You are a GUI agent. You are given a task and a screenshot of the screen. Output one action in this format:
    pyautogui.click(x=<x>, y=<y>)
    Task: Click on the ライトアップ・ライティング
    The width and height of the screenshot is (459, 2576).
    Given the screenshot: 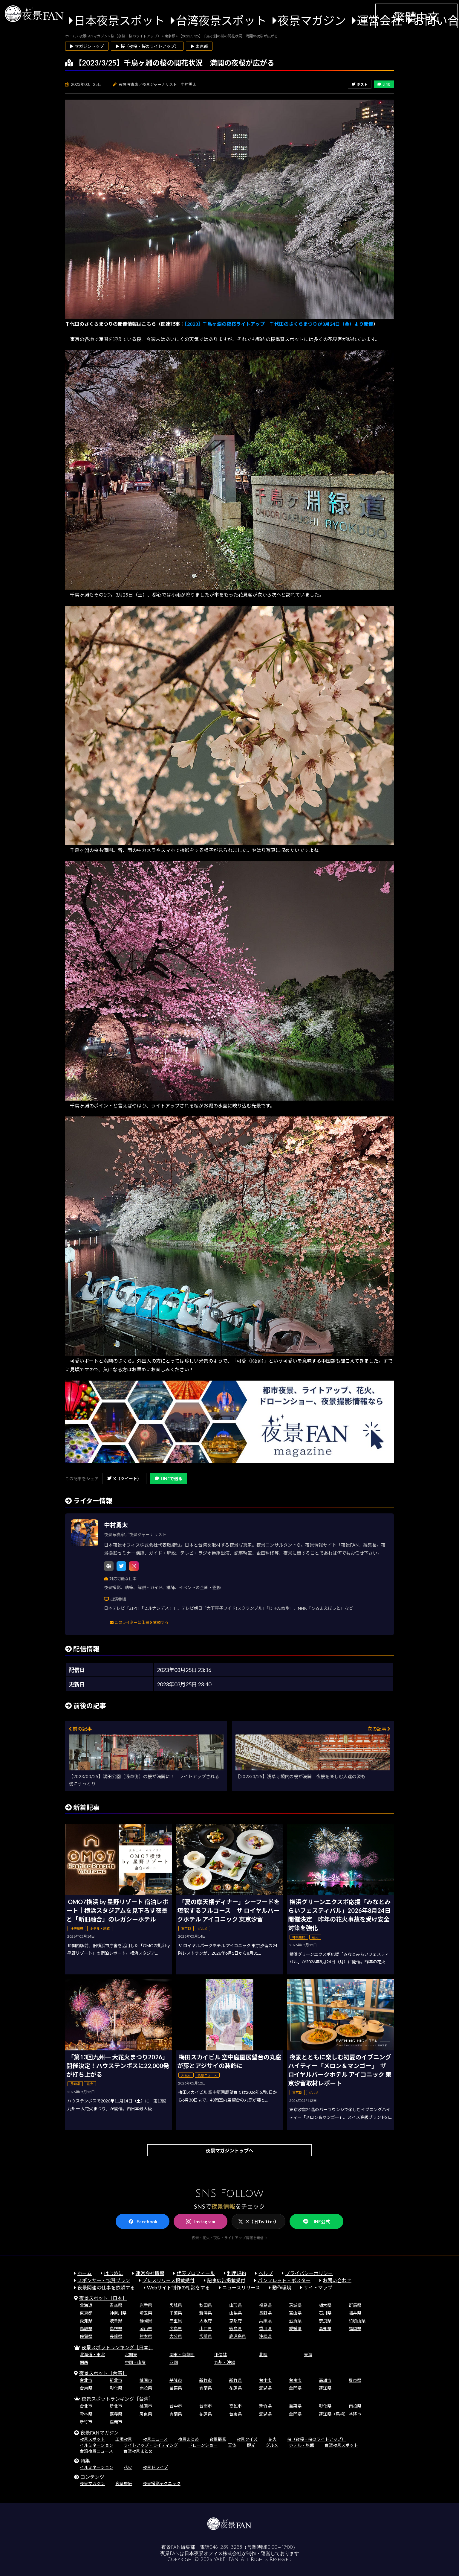 What is the action you would take?
    pyautogui.click(x=151, y=2445)
    